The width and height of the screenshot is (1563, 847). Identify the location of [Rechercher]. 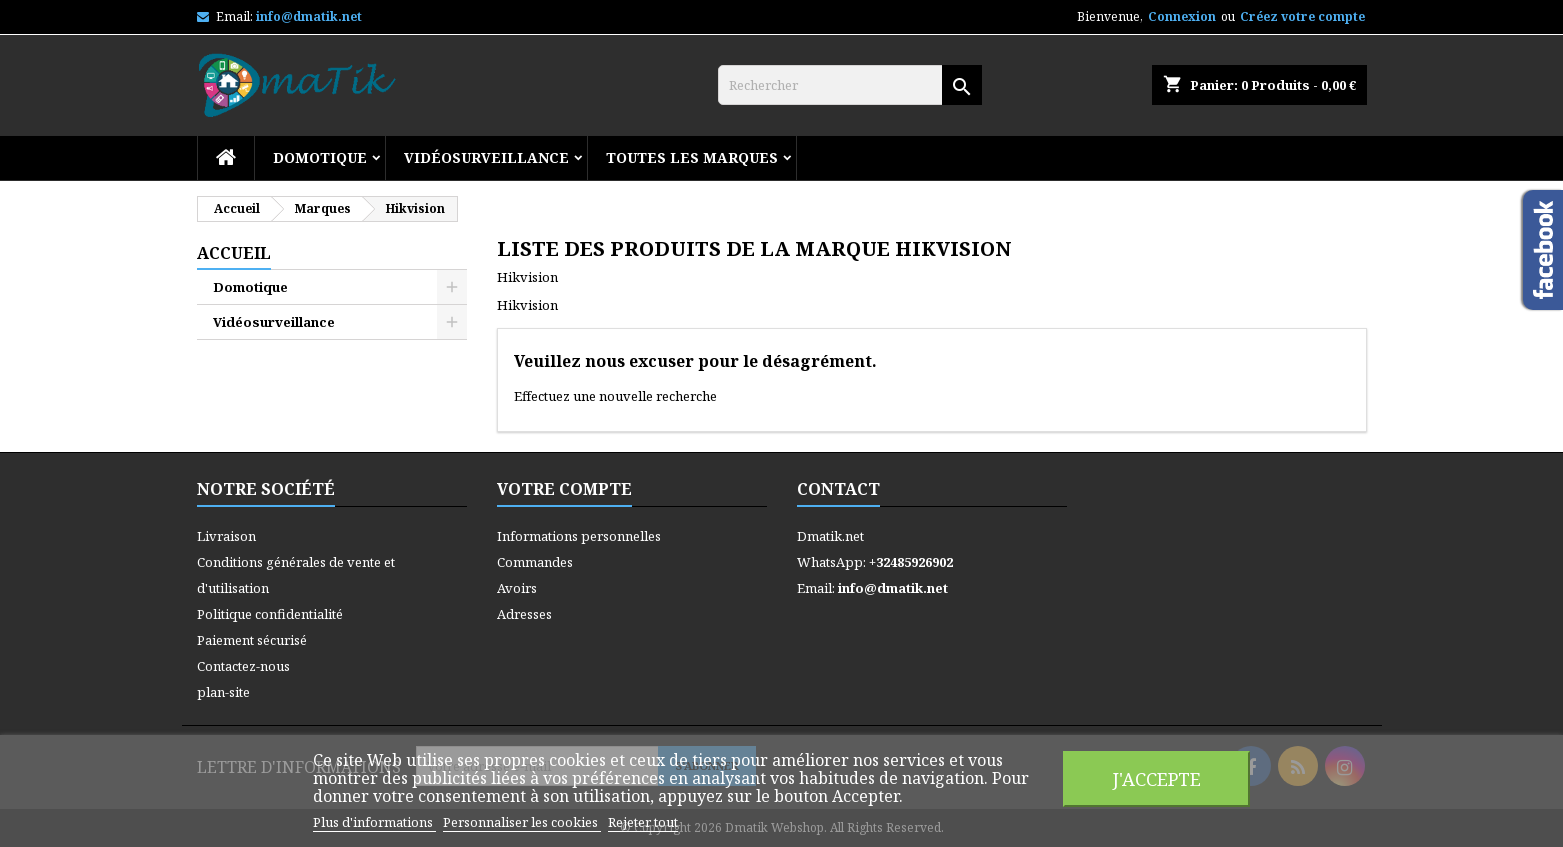
(850, 85).